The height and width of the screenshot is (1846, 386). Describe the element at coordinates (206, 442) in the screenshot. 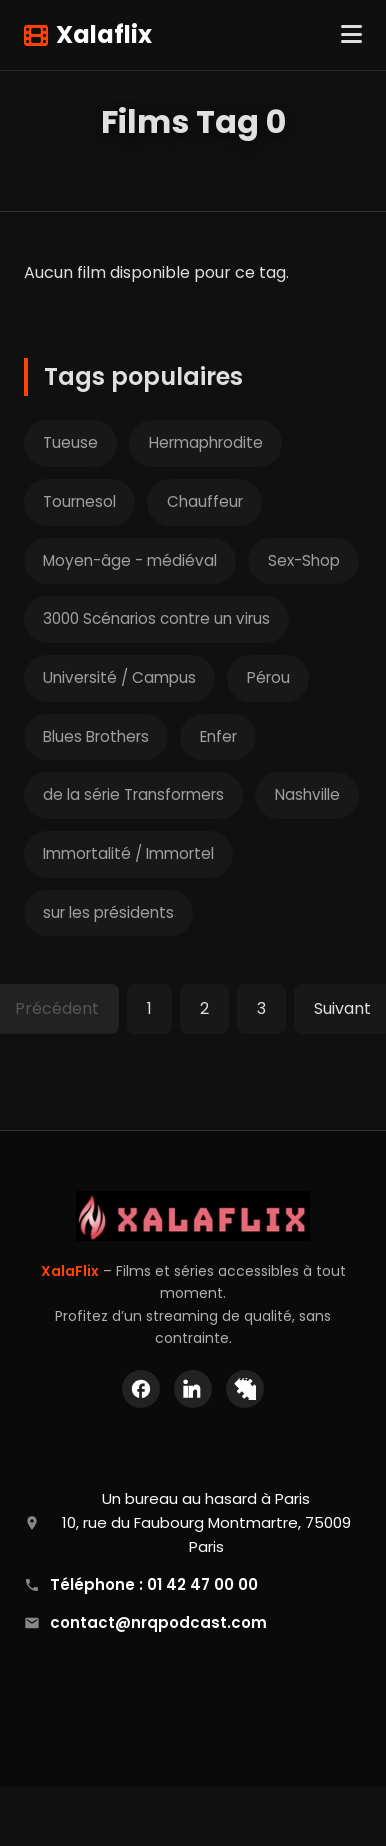

I see `Hermaphrodite` at that location.